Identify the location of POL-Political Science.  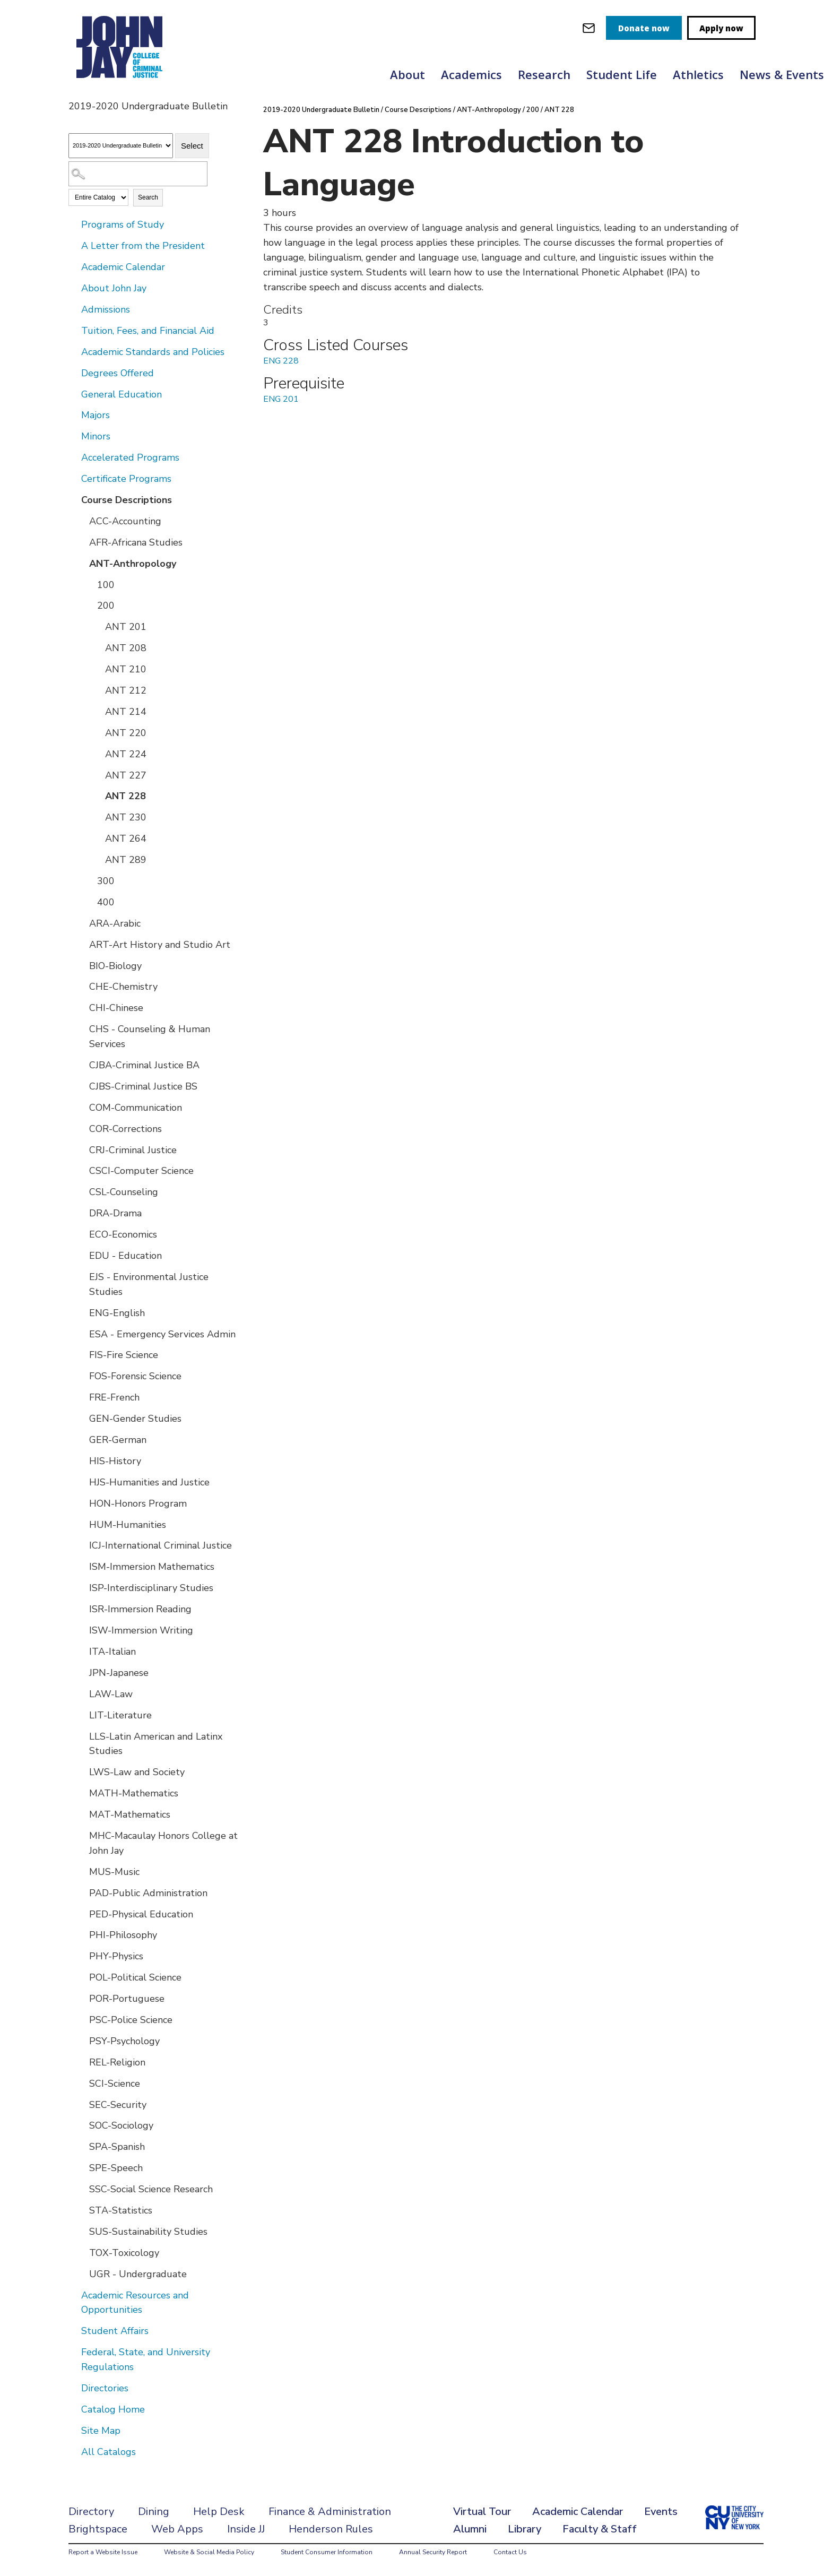
(135, 1977).